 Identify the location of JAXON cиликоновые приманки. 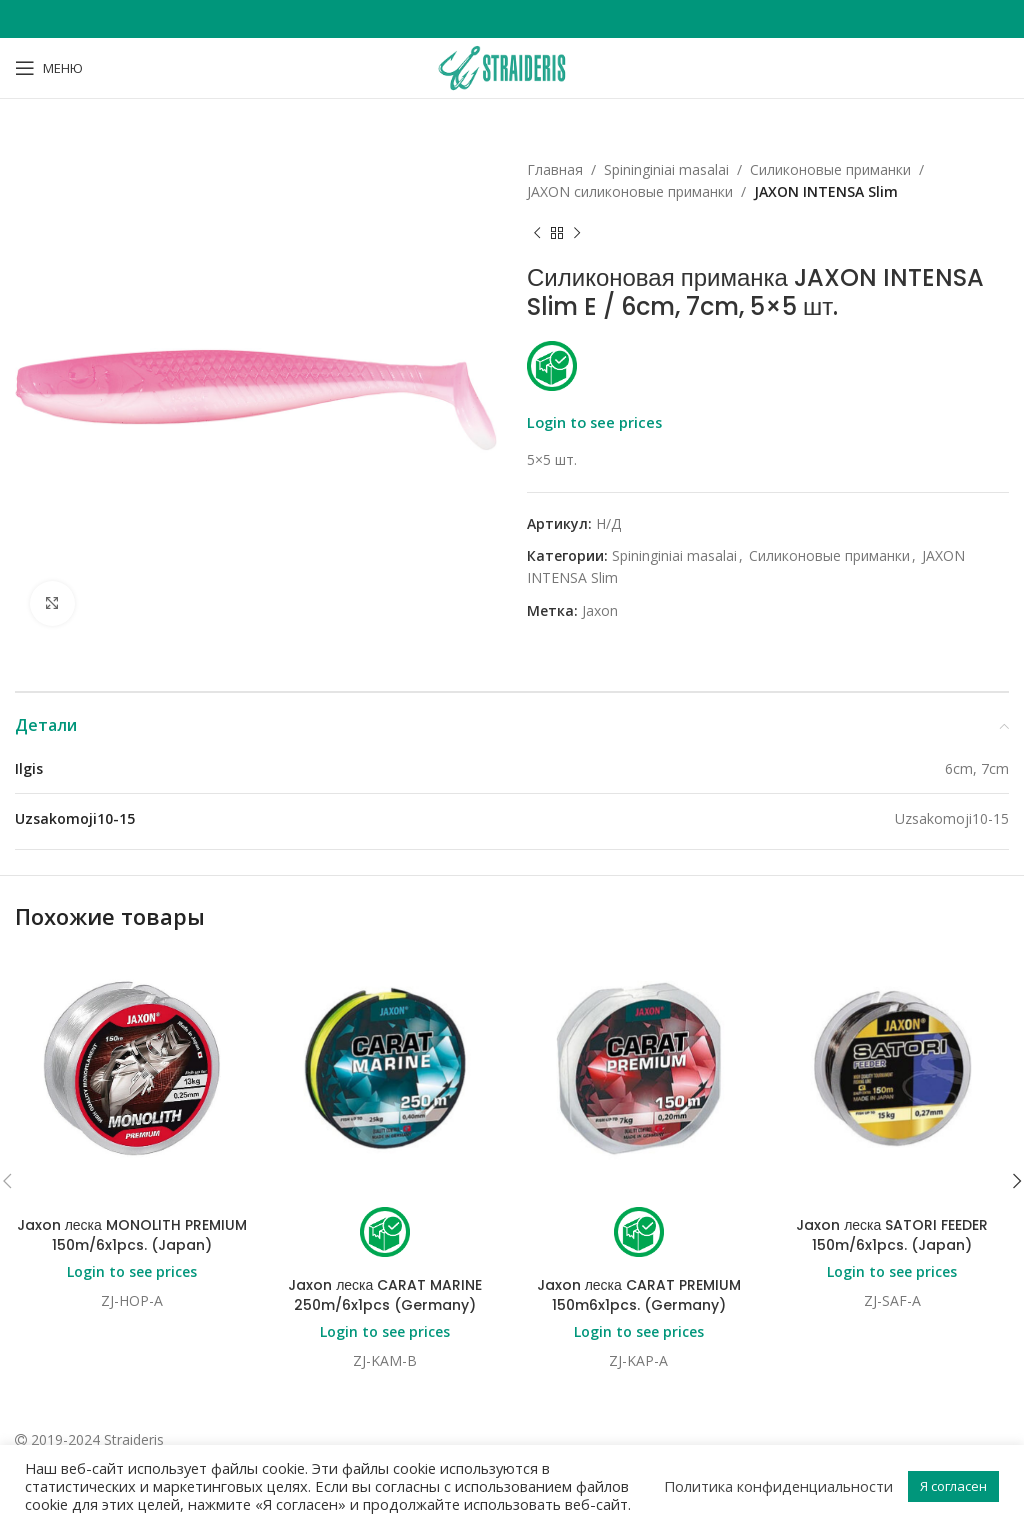
(630, 191).